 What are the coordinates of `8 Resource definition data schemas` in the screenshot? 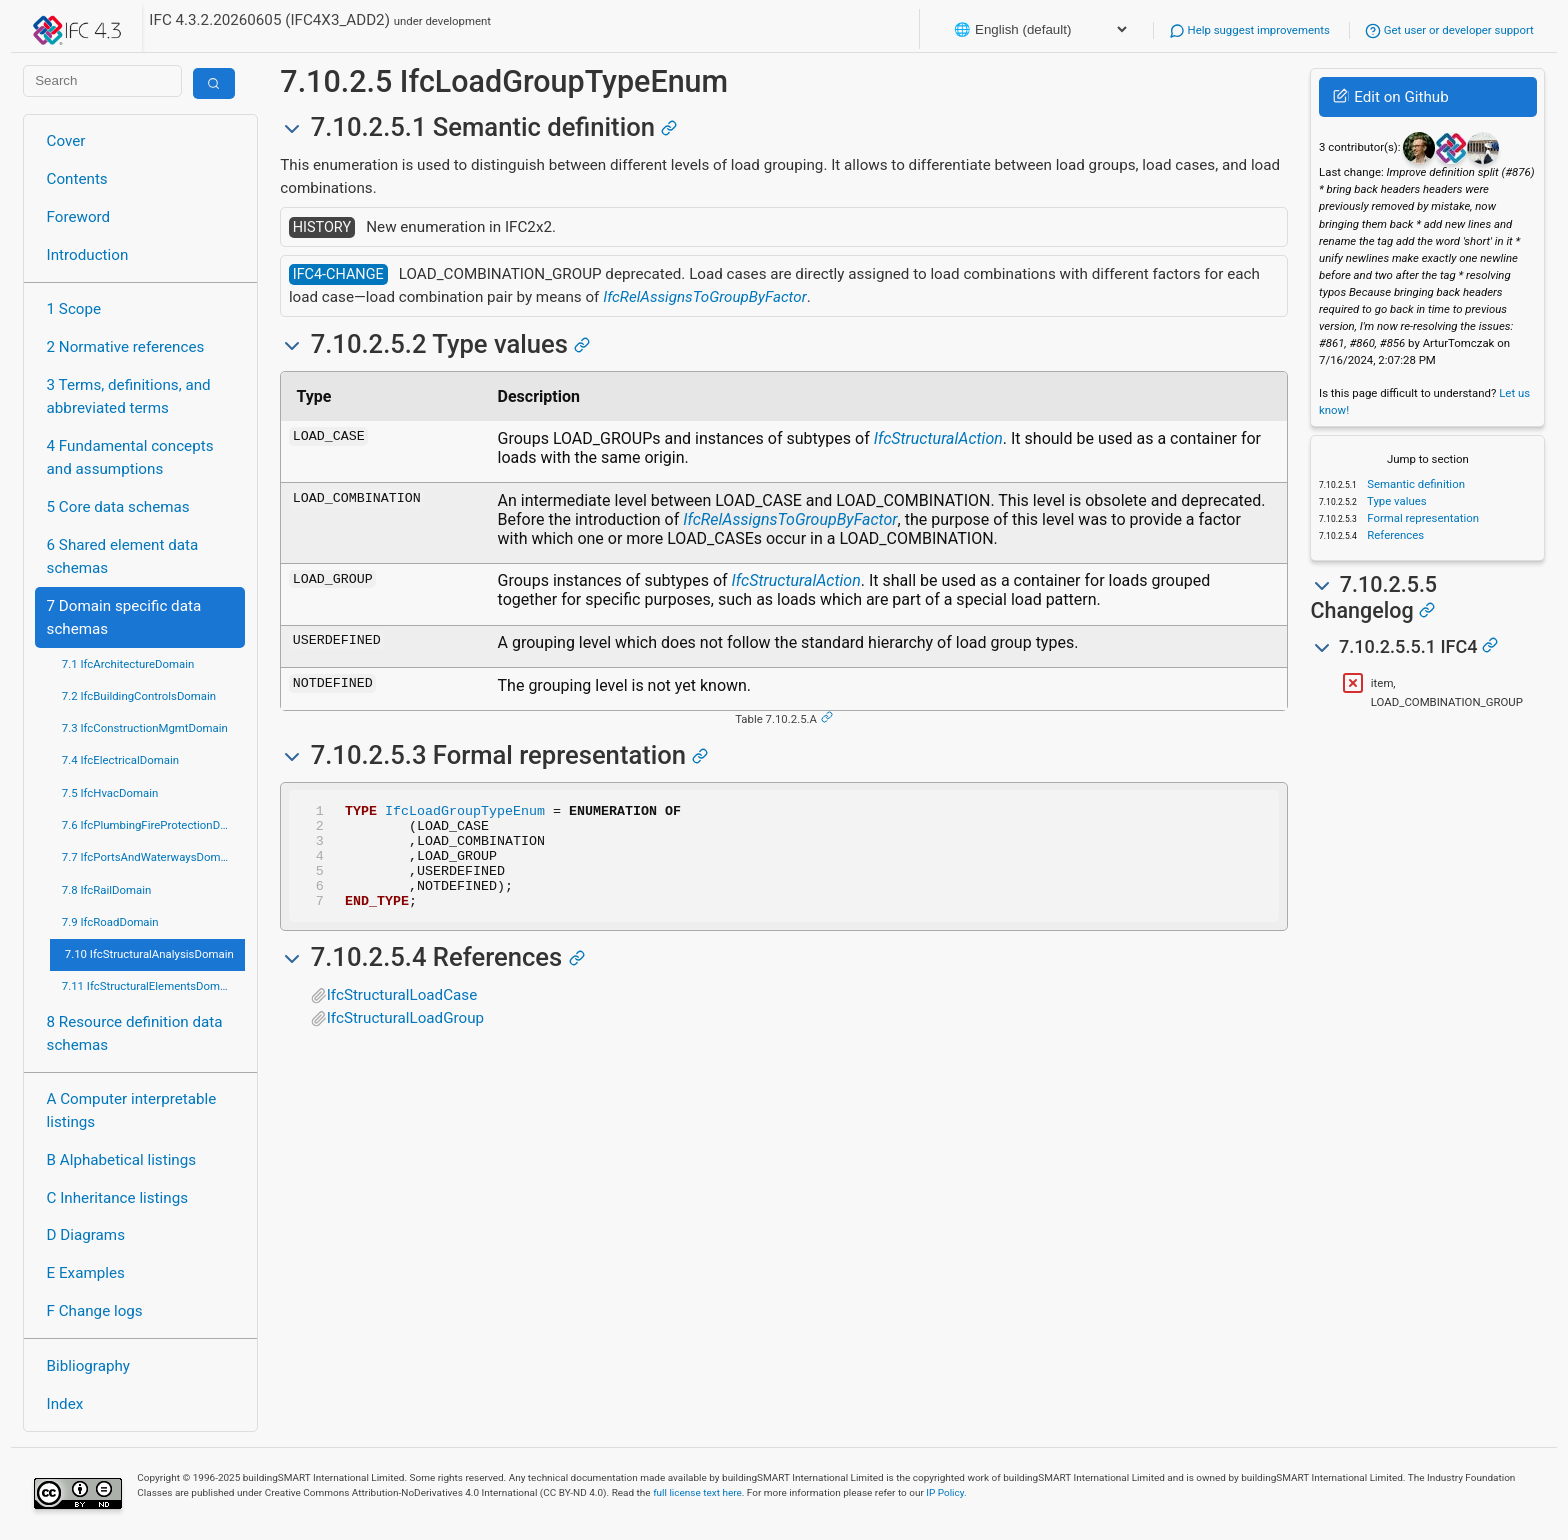 It's located at (135, 1033).